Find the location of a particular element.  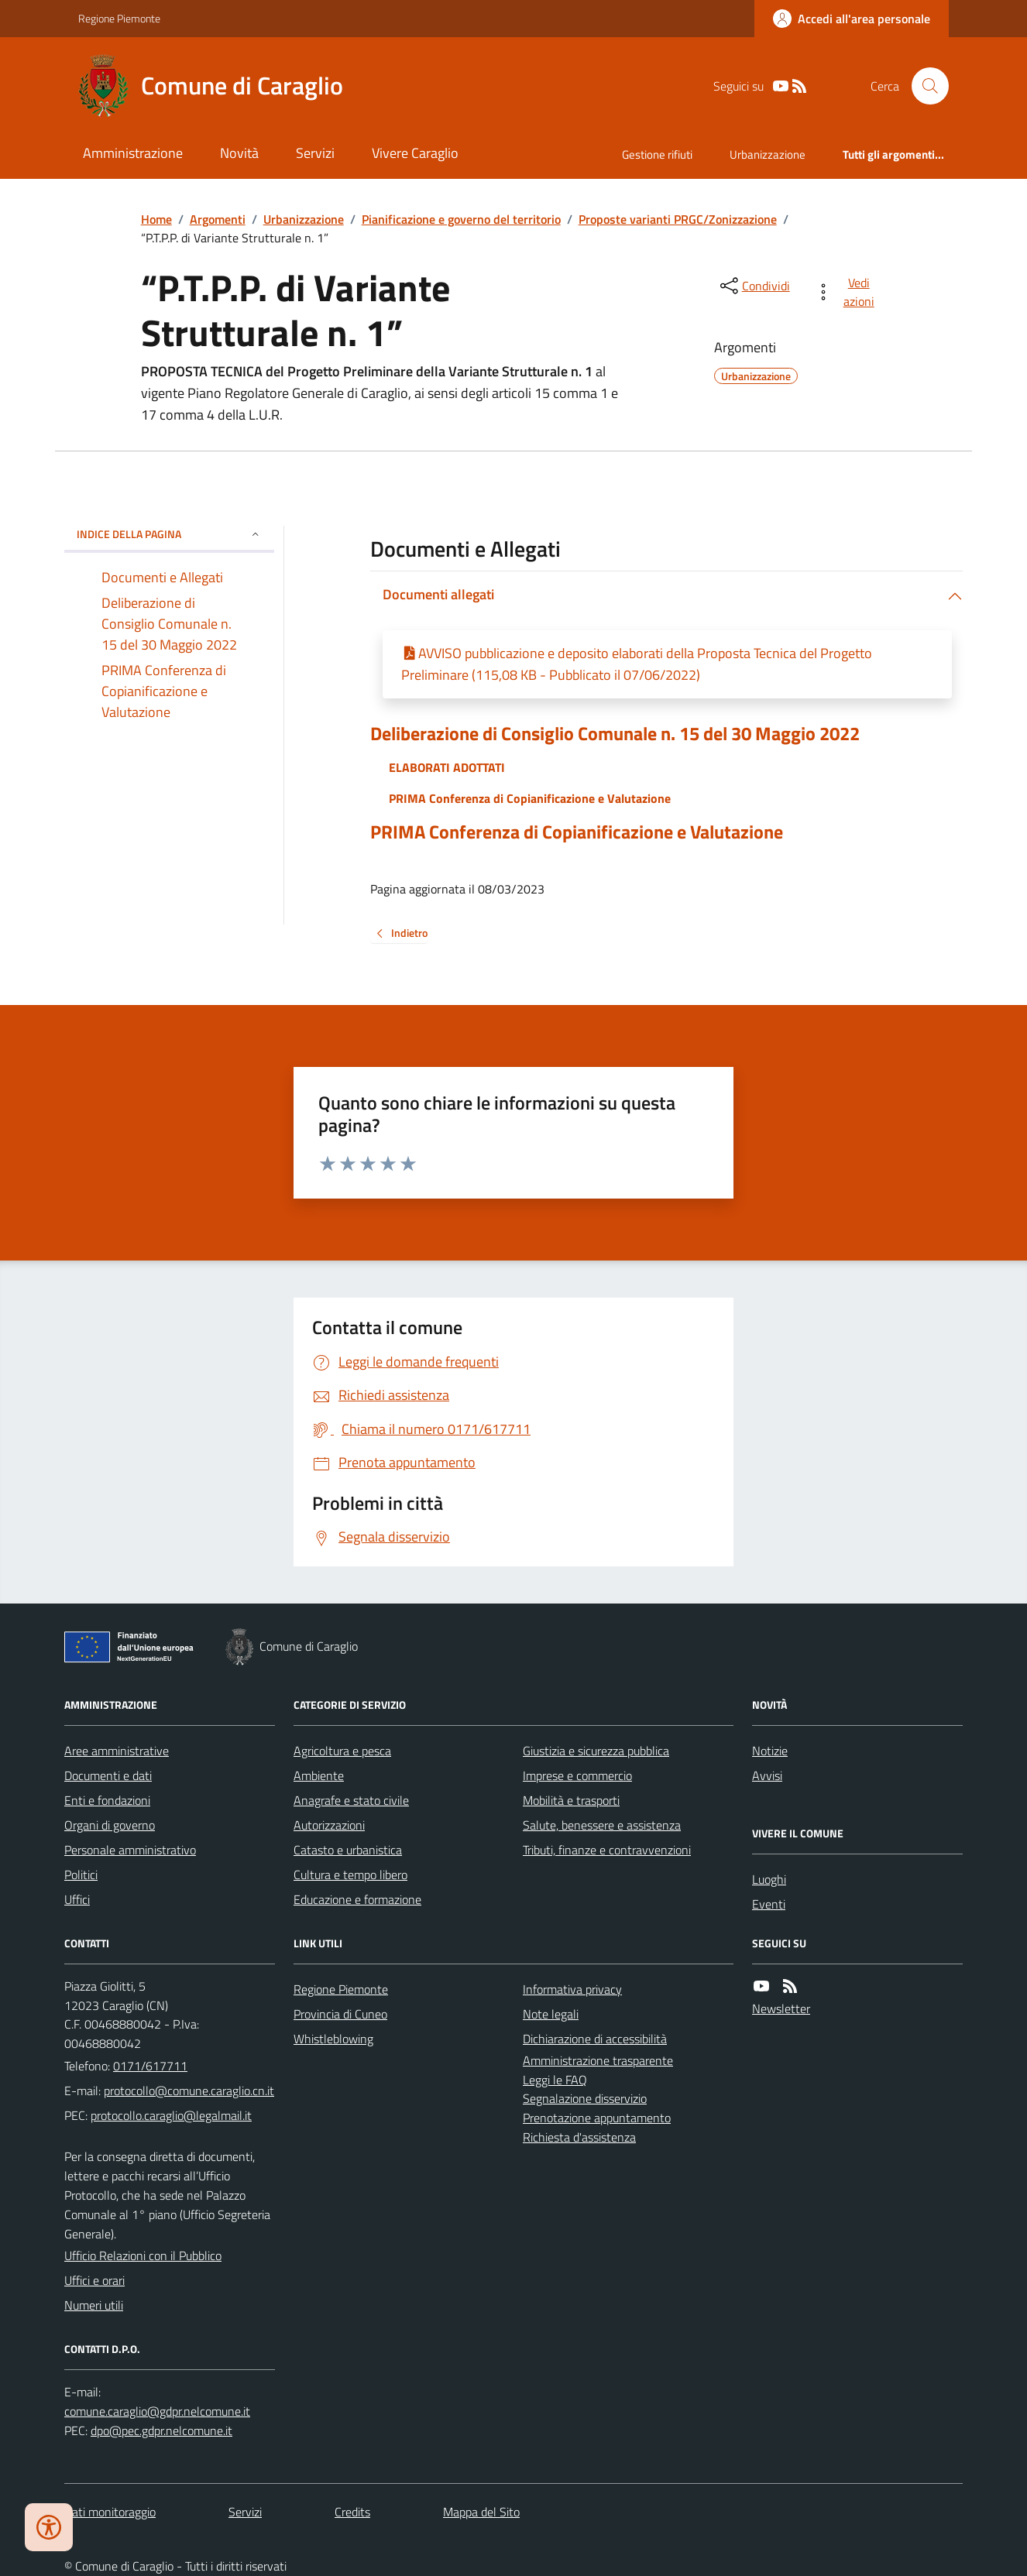

Anagrafe e stato civile is located at coordinates (351, 1800).